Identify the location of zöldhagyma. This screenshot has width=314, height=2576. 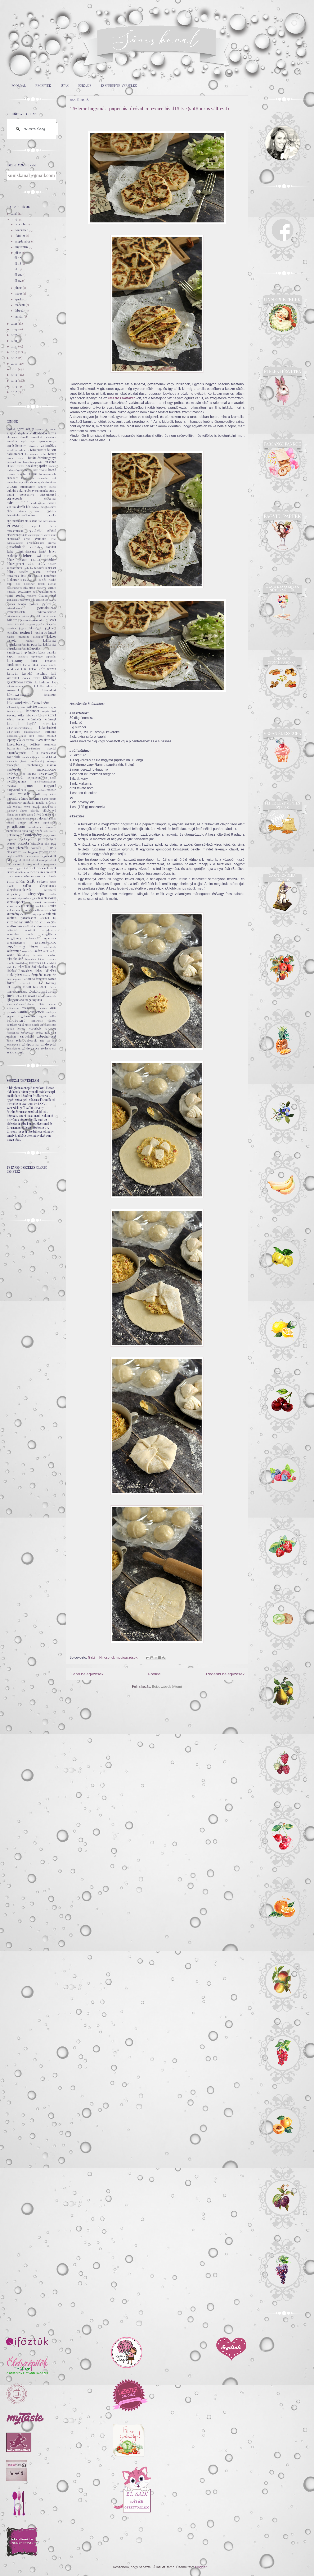
(13, 1044).